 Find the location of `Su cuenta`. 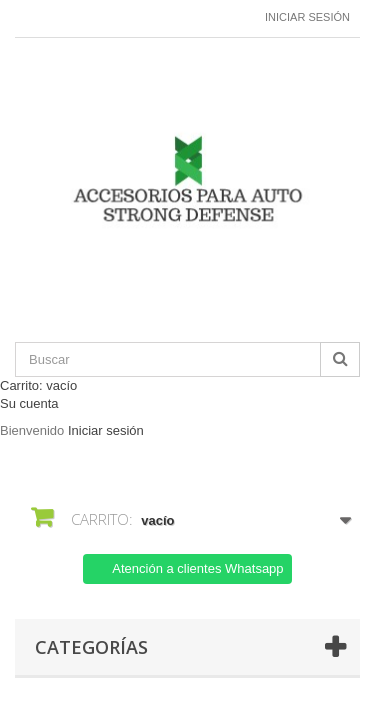

Su cuenta is located at coordinates (29, 403).